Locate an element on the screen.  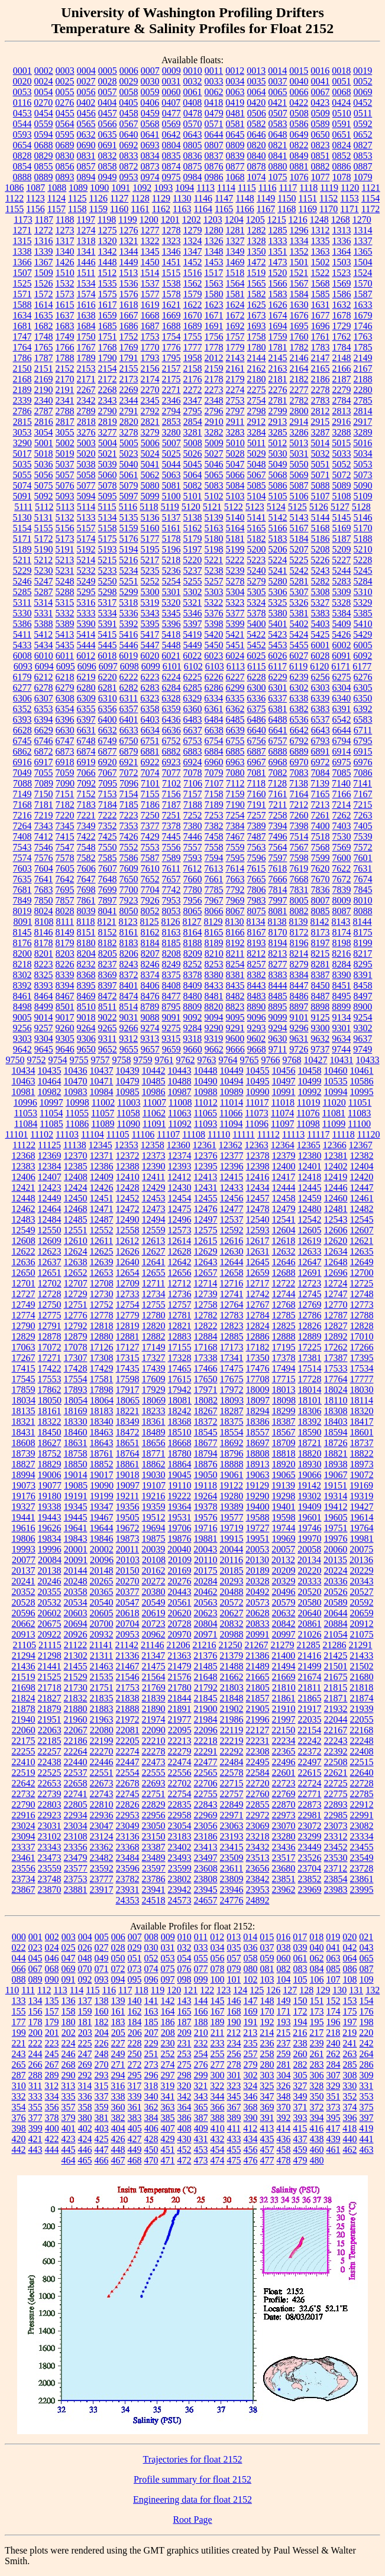
7159 is located at coordinates (235, 794).